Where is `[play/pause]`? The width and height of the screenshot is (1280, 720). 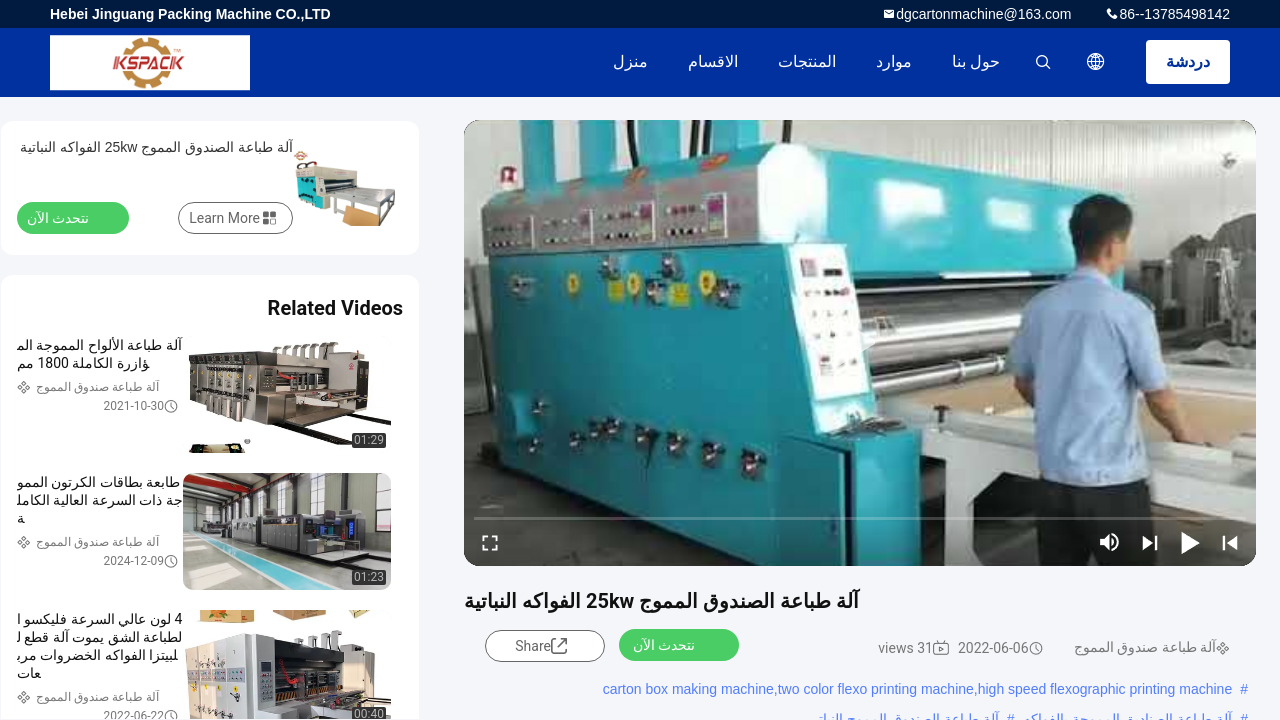 [play/pause] is located at coordinates (1190, 542).